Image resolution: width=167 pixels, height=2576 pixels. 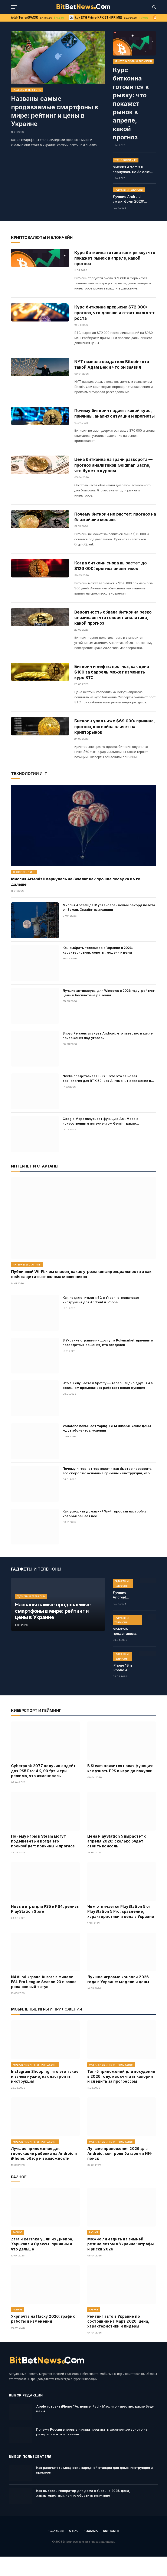 What do you see at coordinates (120, 1931) in the screenshot?
I see `Чем отличается PlayStation 5 от PlayStation 5 Pro: сравнение, характеристики и цена в Украине` at bounding box center [120, 1931].